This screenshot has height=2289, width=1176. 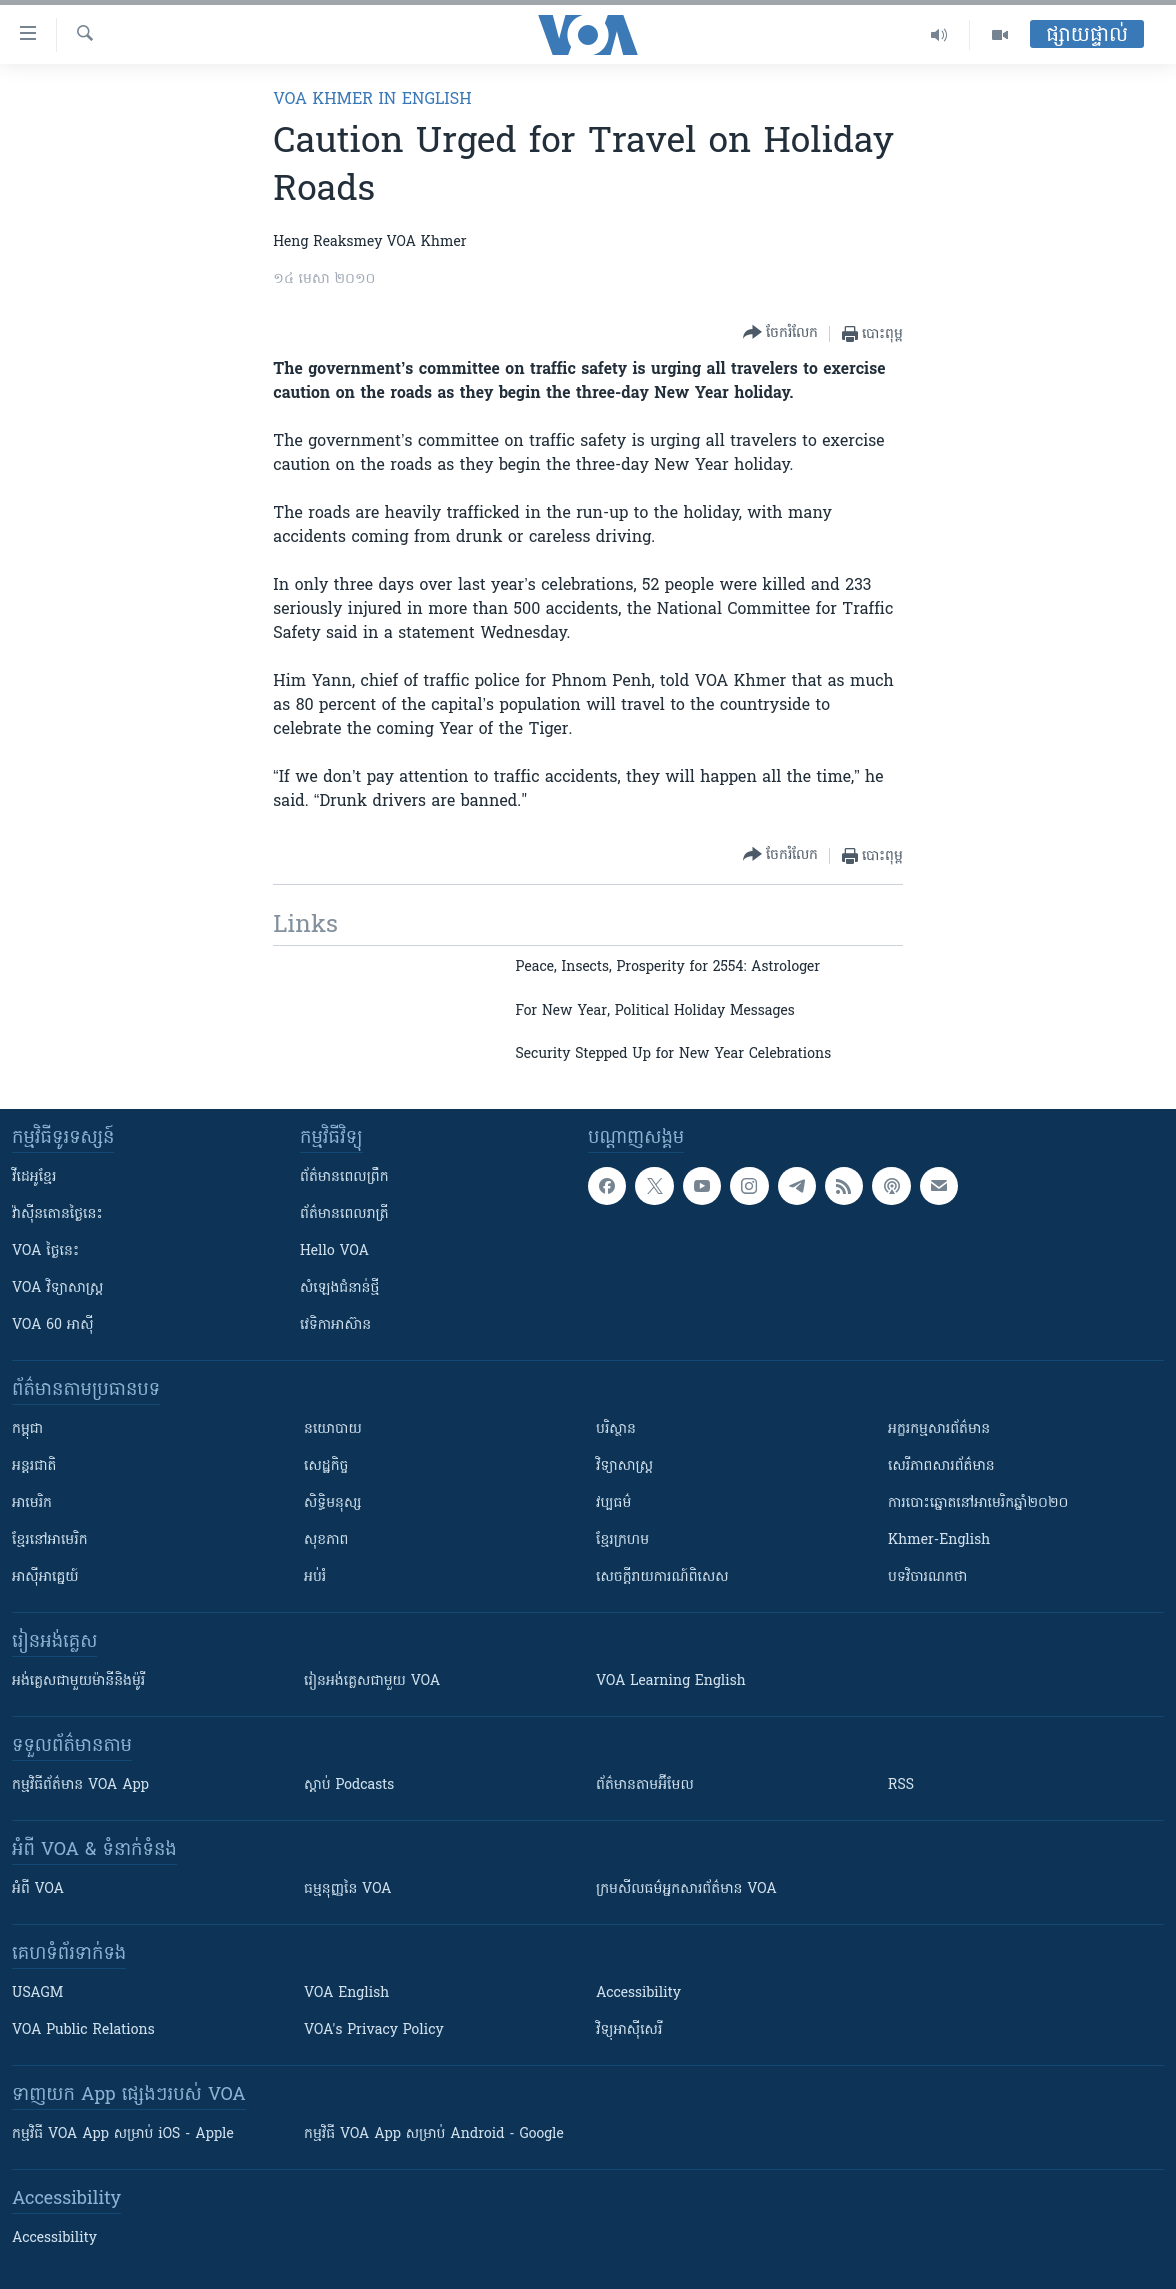 I want to click on អាមេរិក, so click(x=32, y=1503).